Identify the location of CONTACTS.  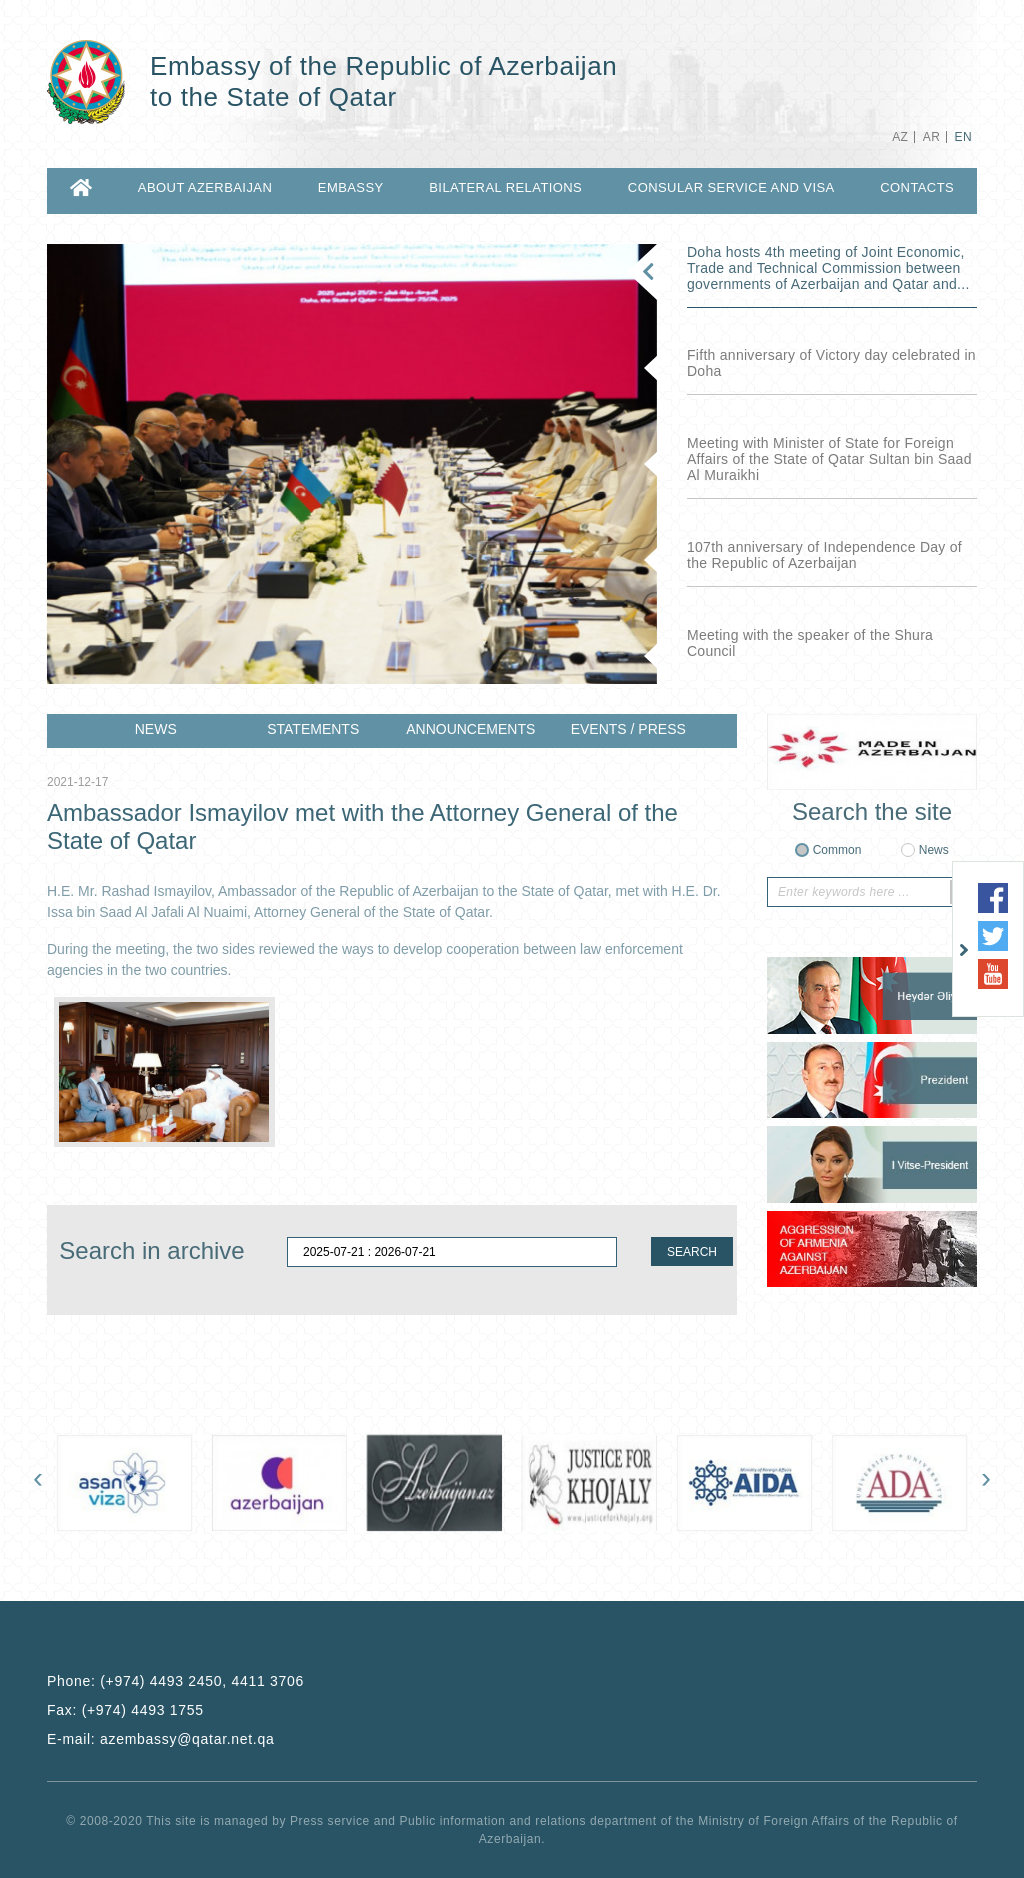
(917, 187).